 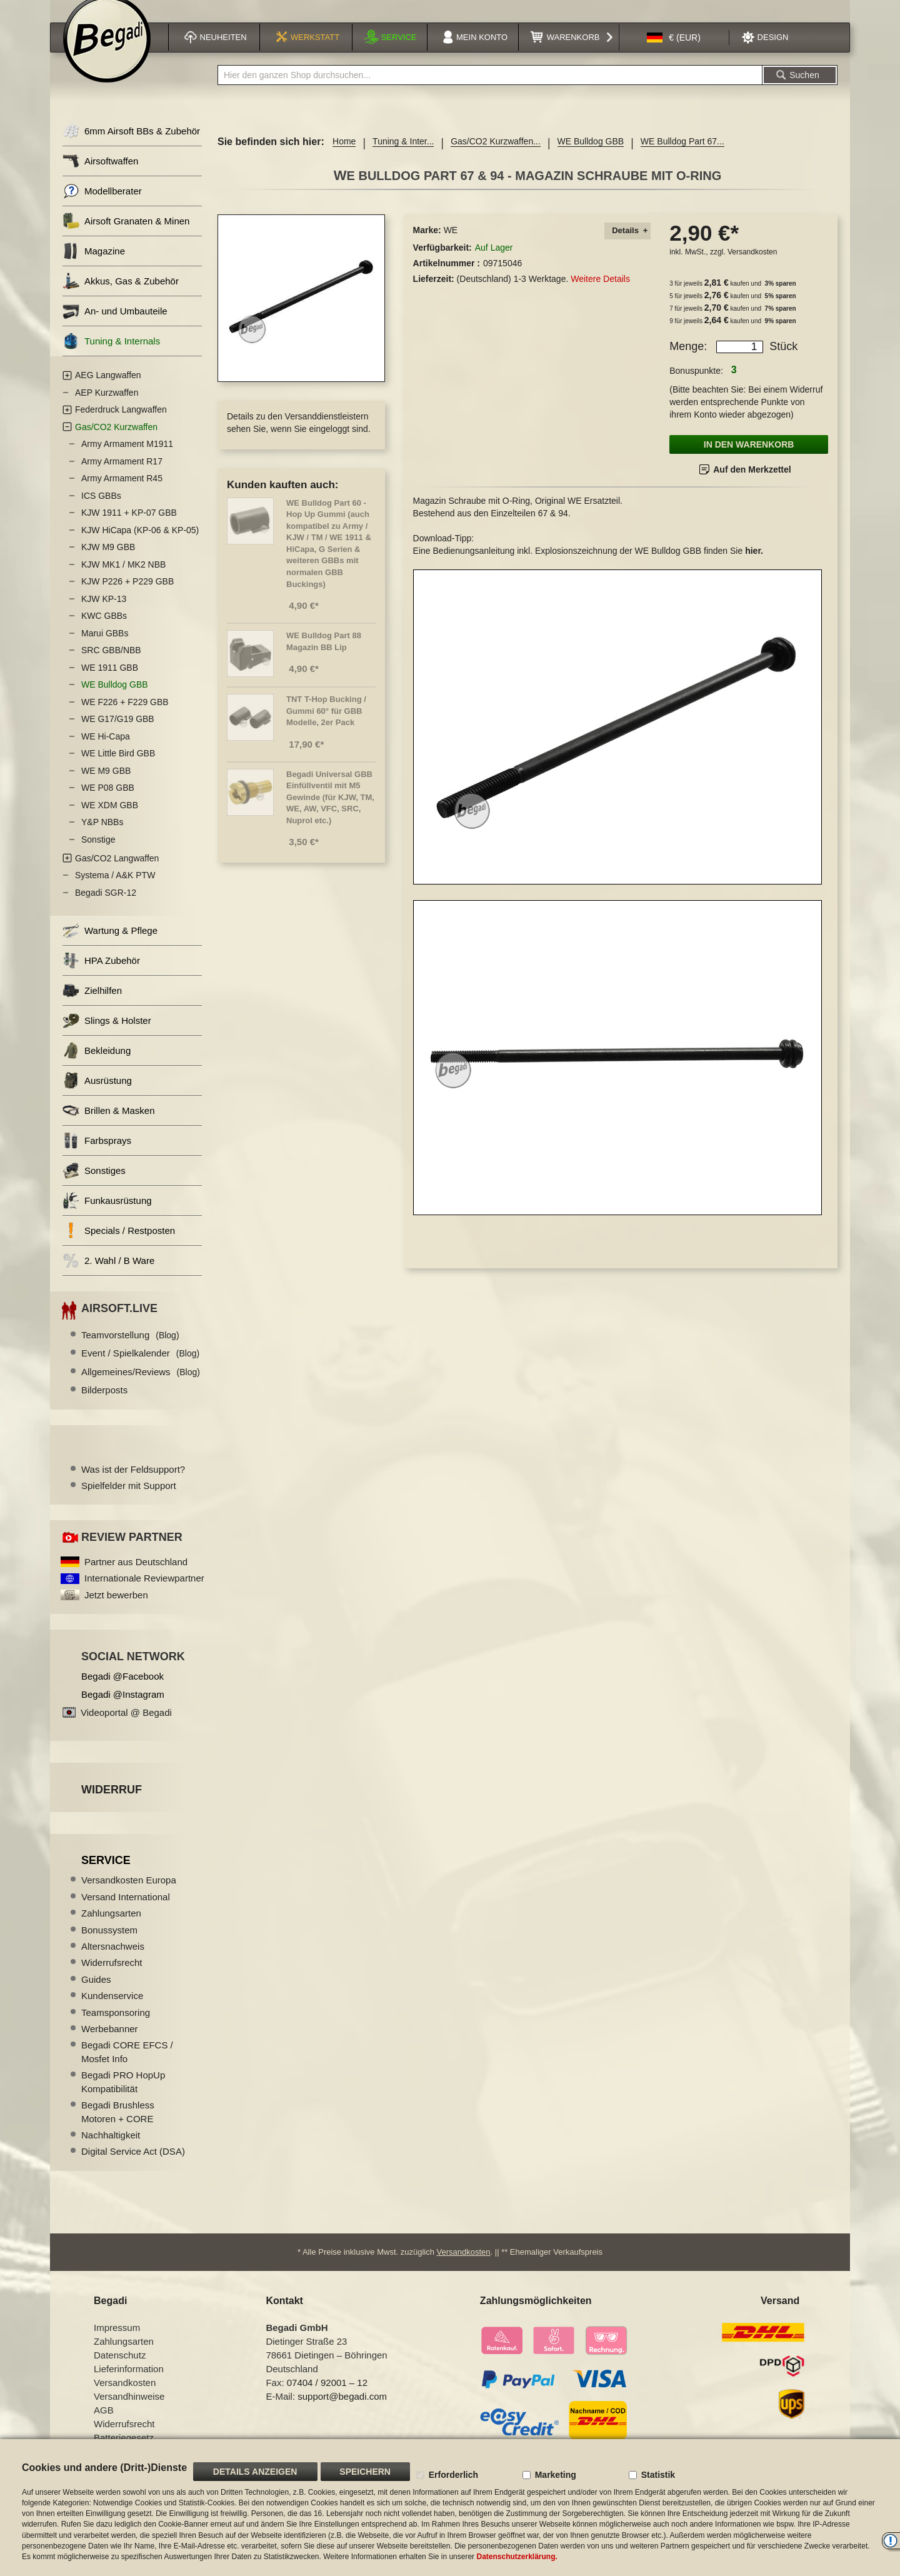 I want to click on TNT T-Hop Bucking / Gummi 60° für GBB Modelle, 2er Pack, so click(x=326, y=724).